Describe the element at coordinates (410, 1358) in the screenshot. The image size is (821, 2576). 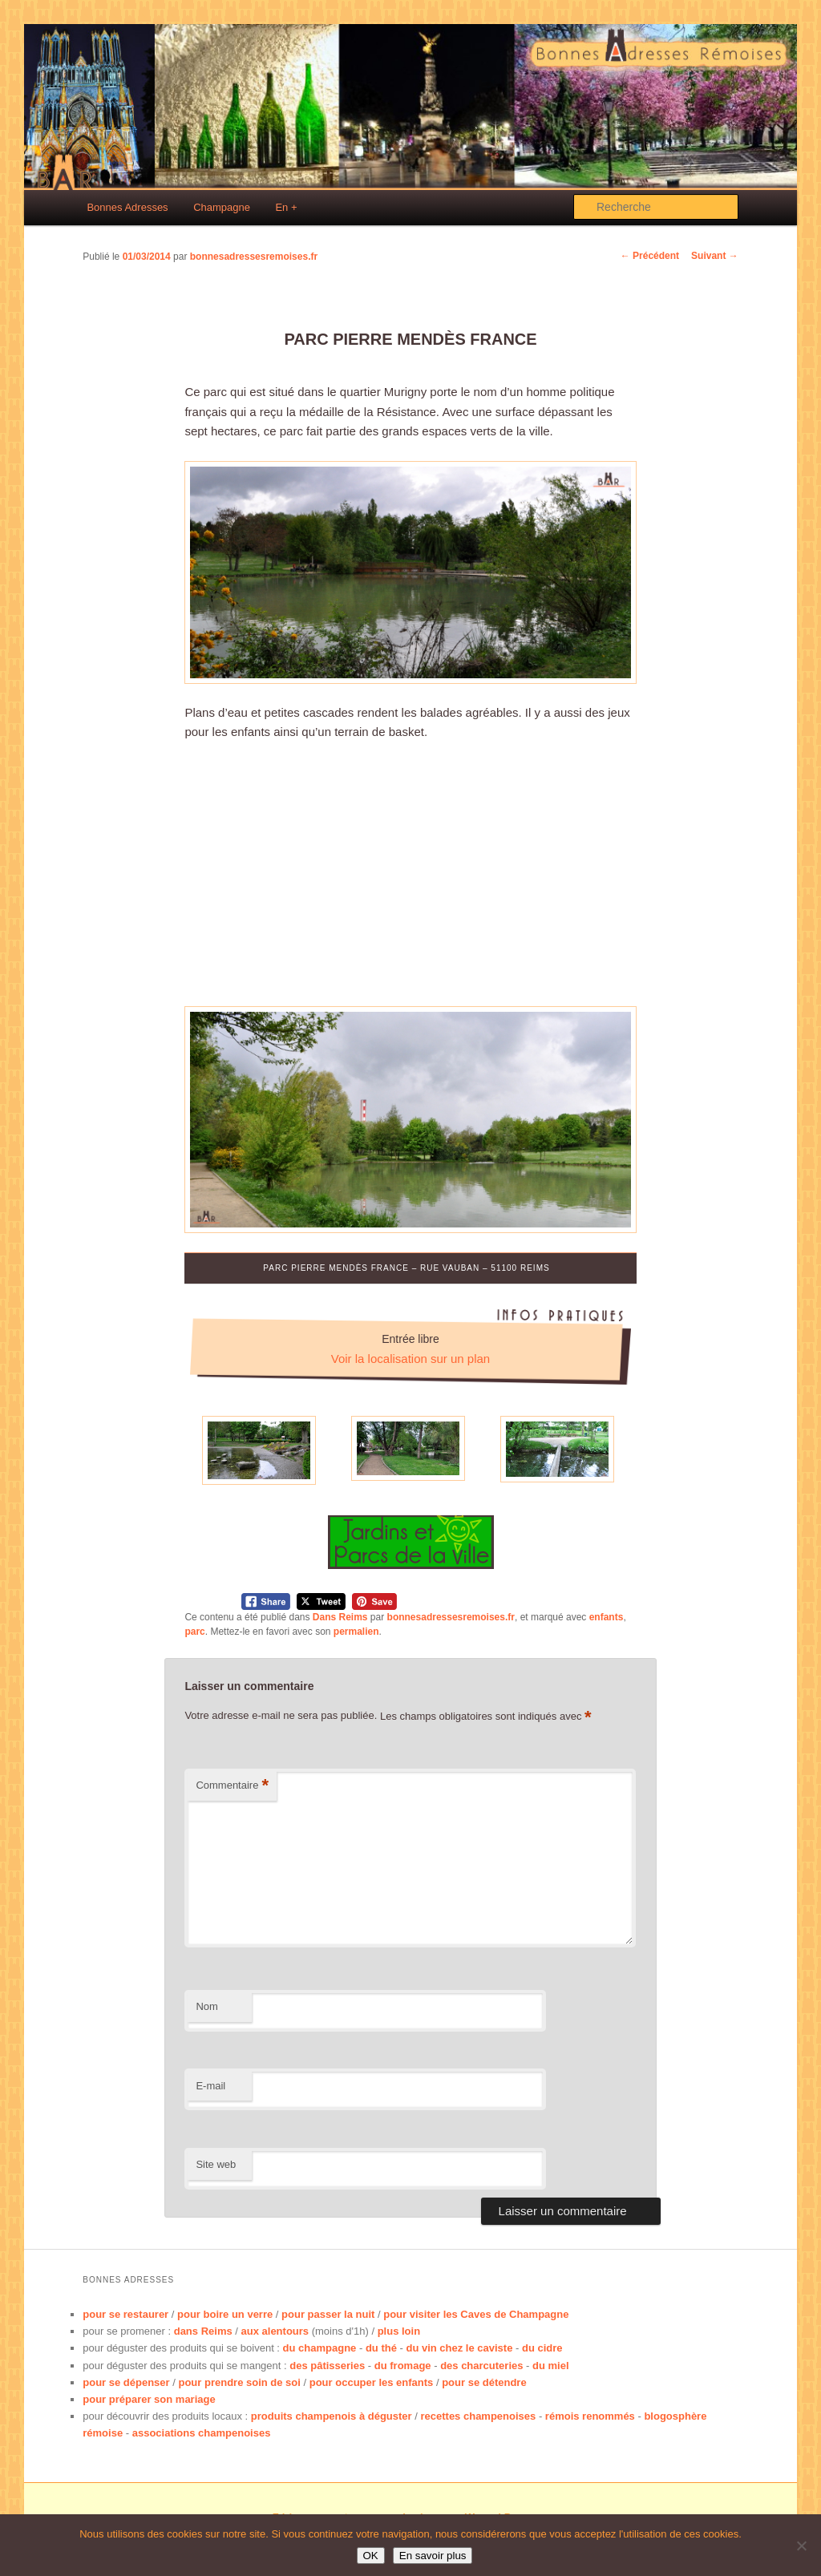
I see `Voir la localisation sur un plan` at that location.